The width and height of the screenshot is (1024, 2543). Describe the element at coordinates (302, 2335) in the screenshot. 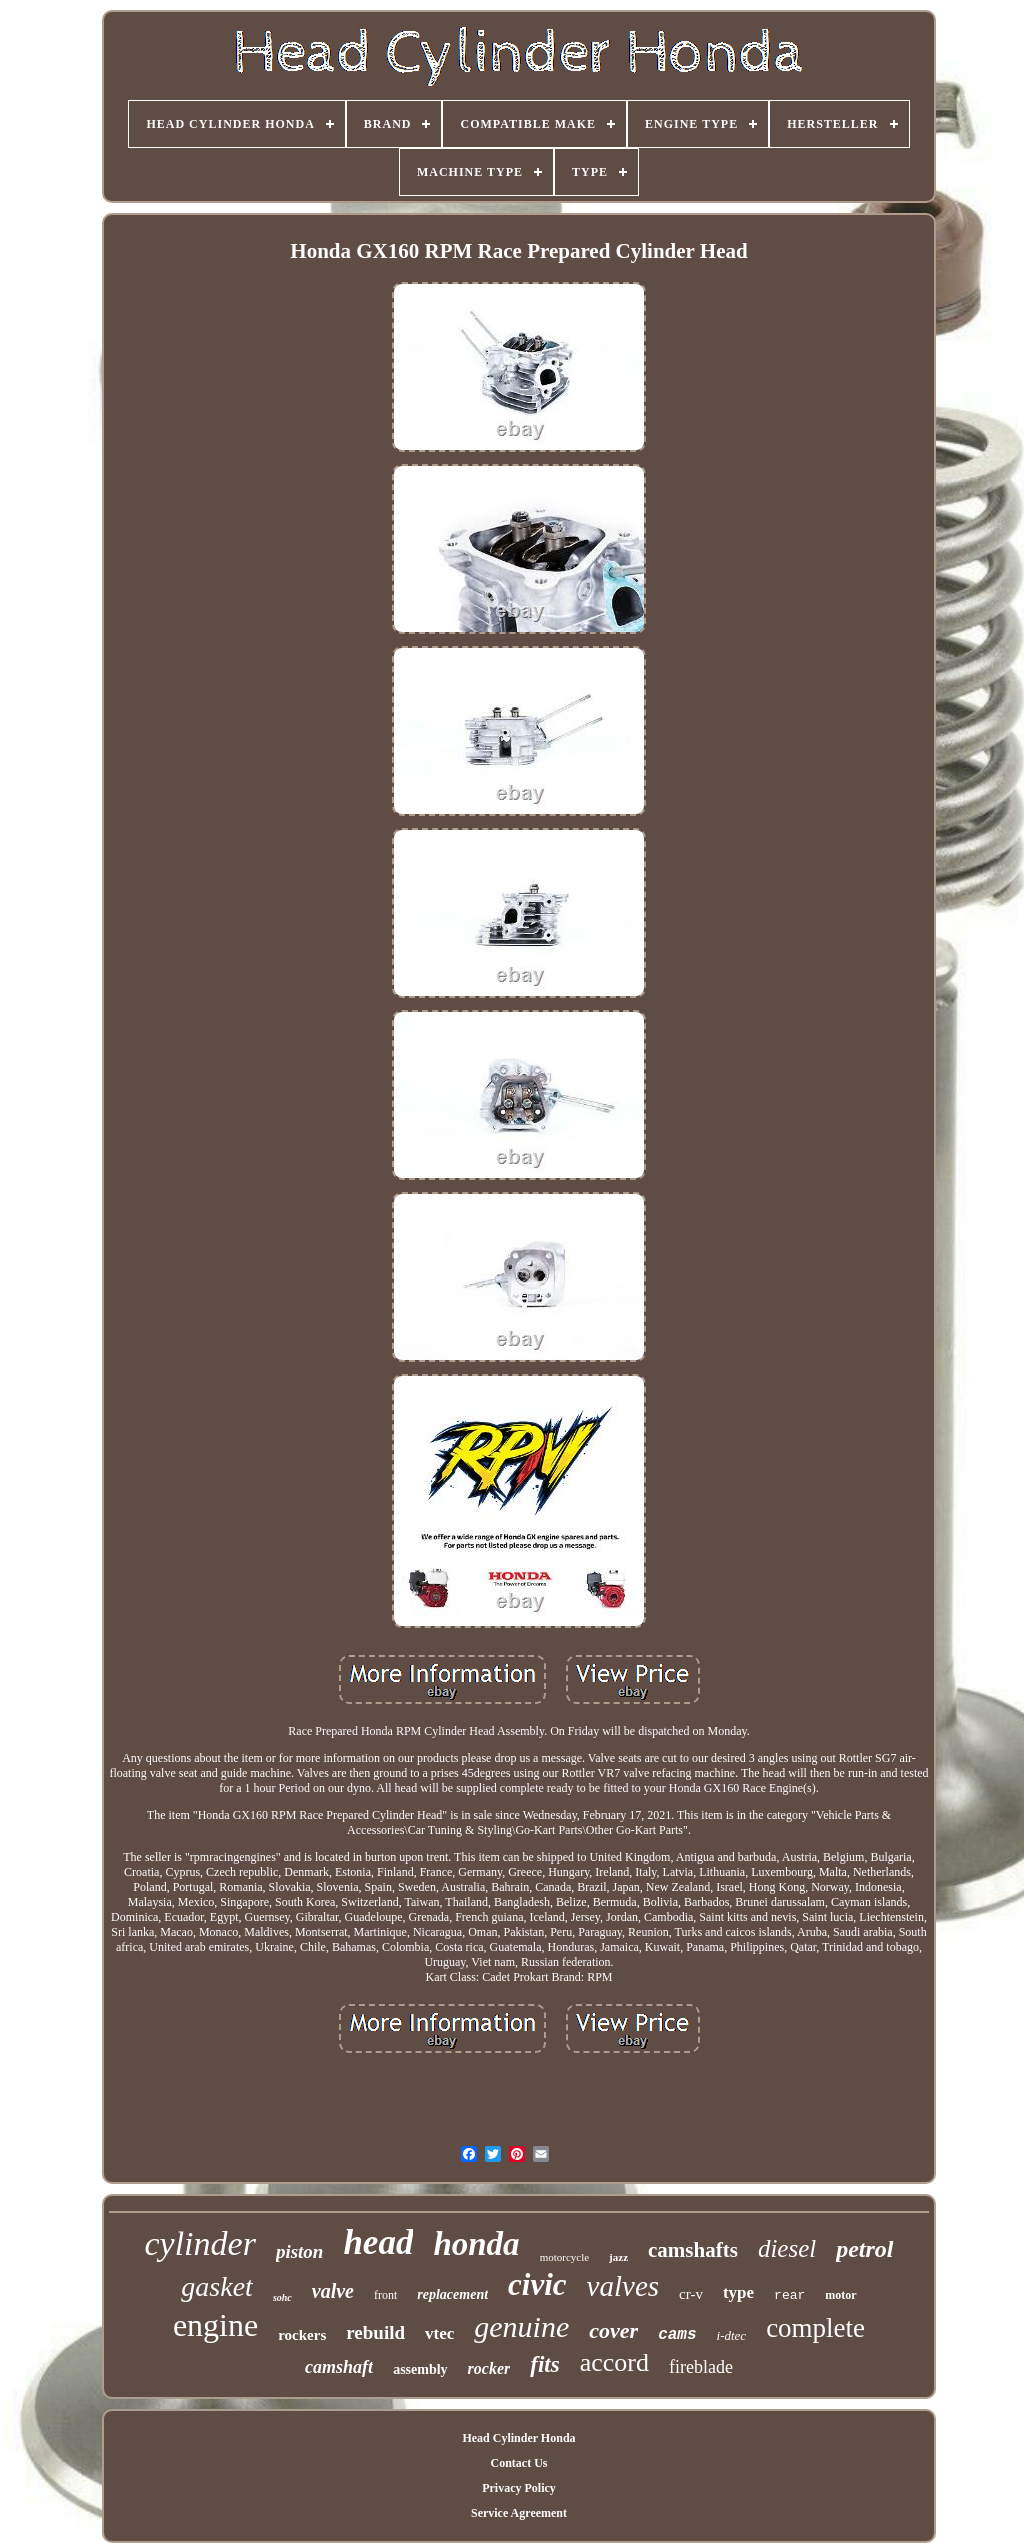

I see `rockers` at that location.